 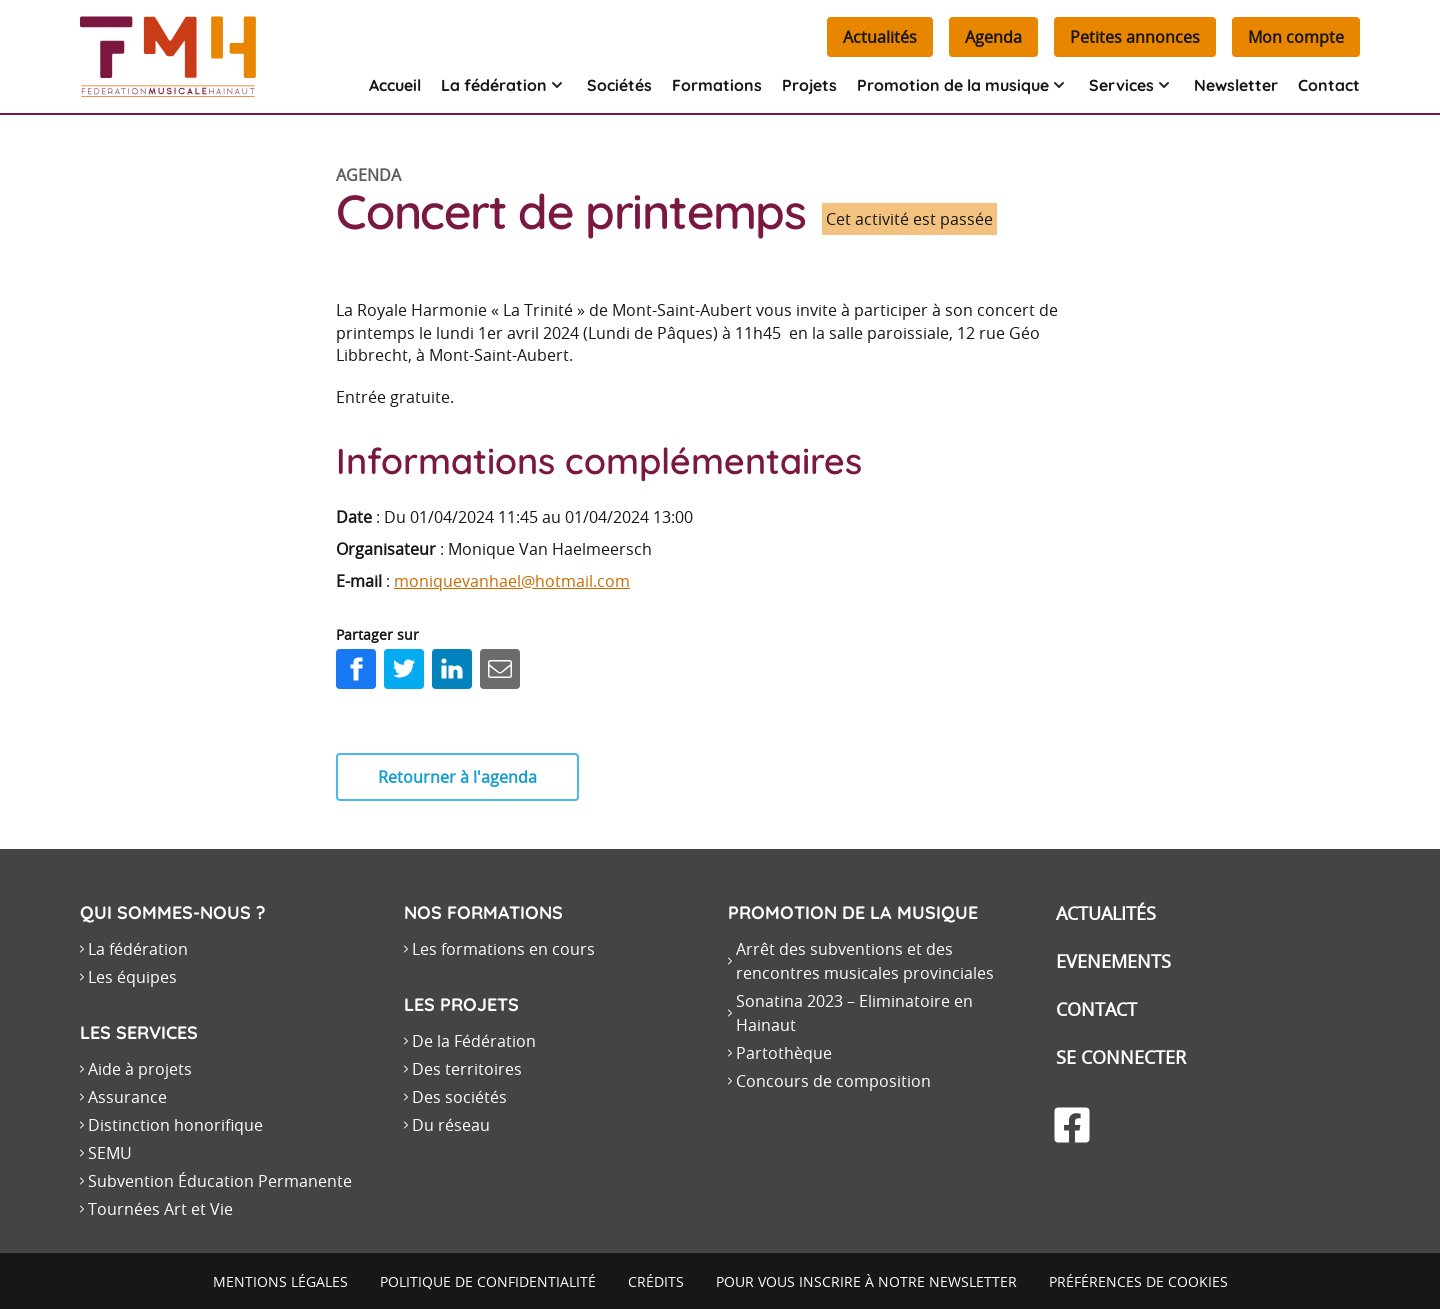 What do you see at coordinates (220, 1181) in the screenshot?
I see `Subvention Éducation Permanente` at bounding box center [220, 1181].